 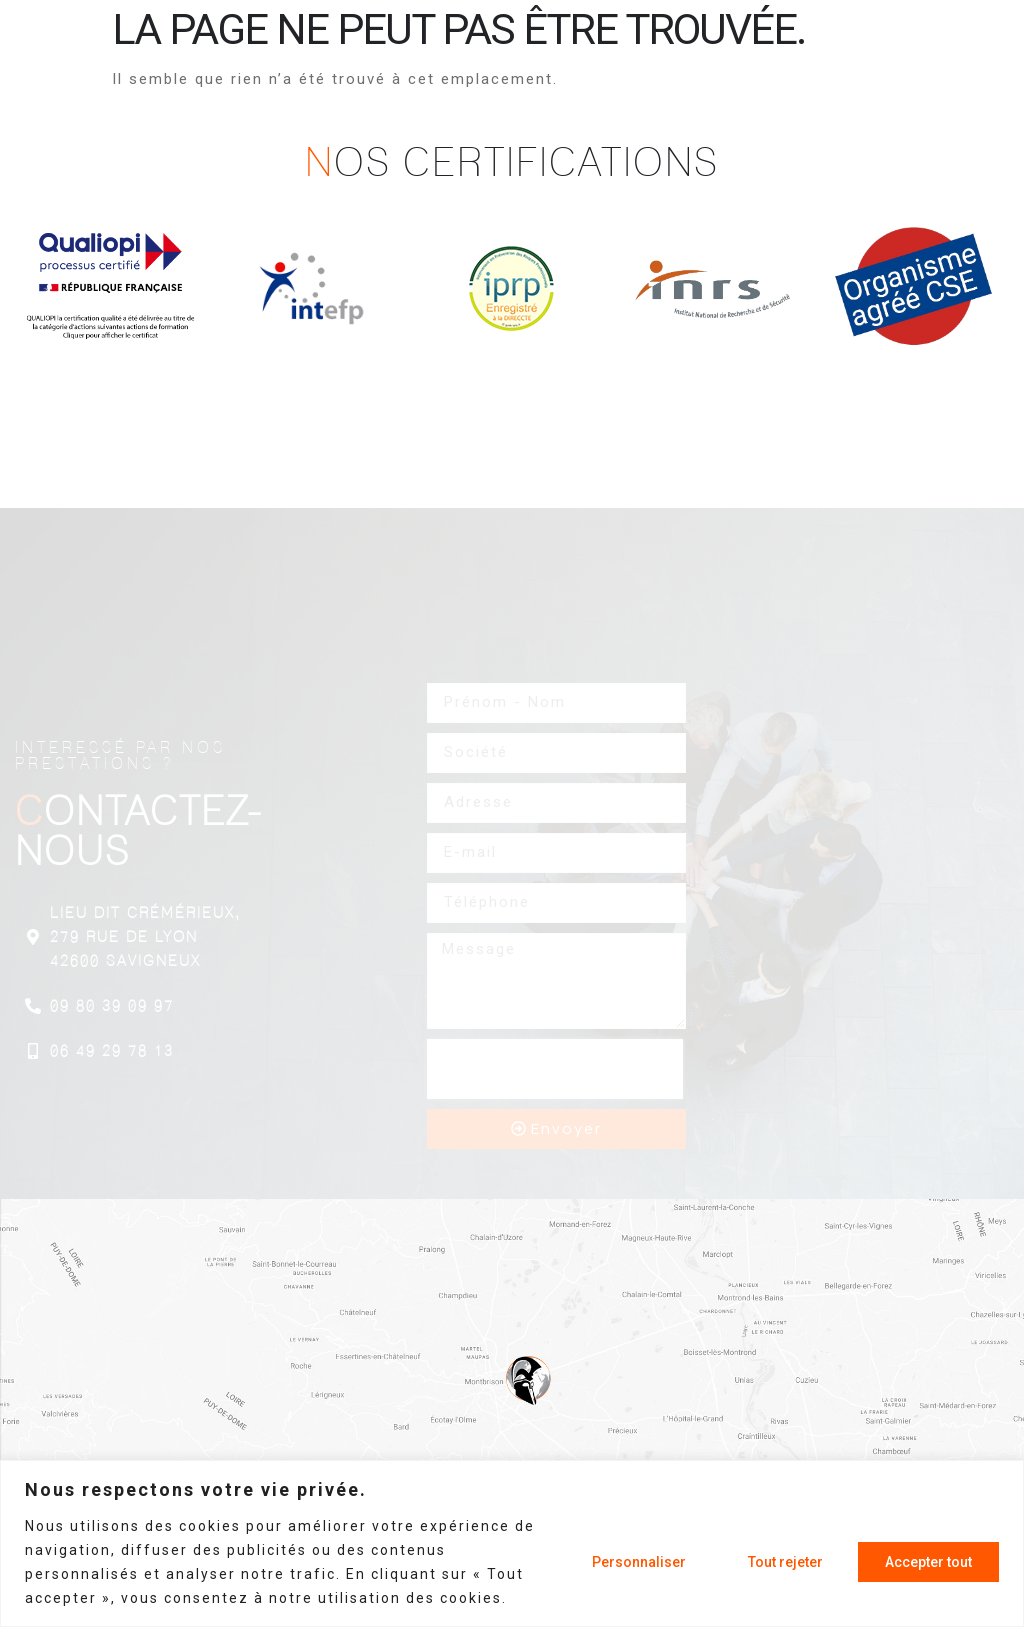 I want to click on Tout rejeter, so click(x=785, y=1562).